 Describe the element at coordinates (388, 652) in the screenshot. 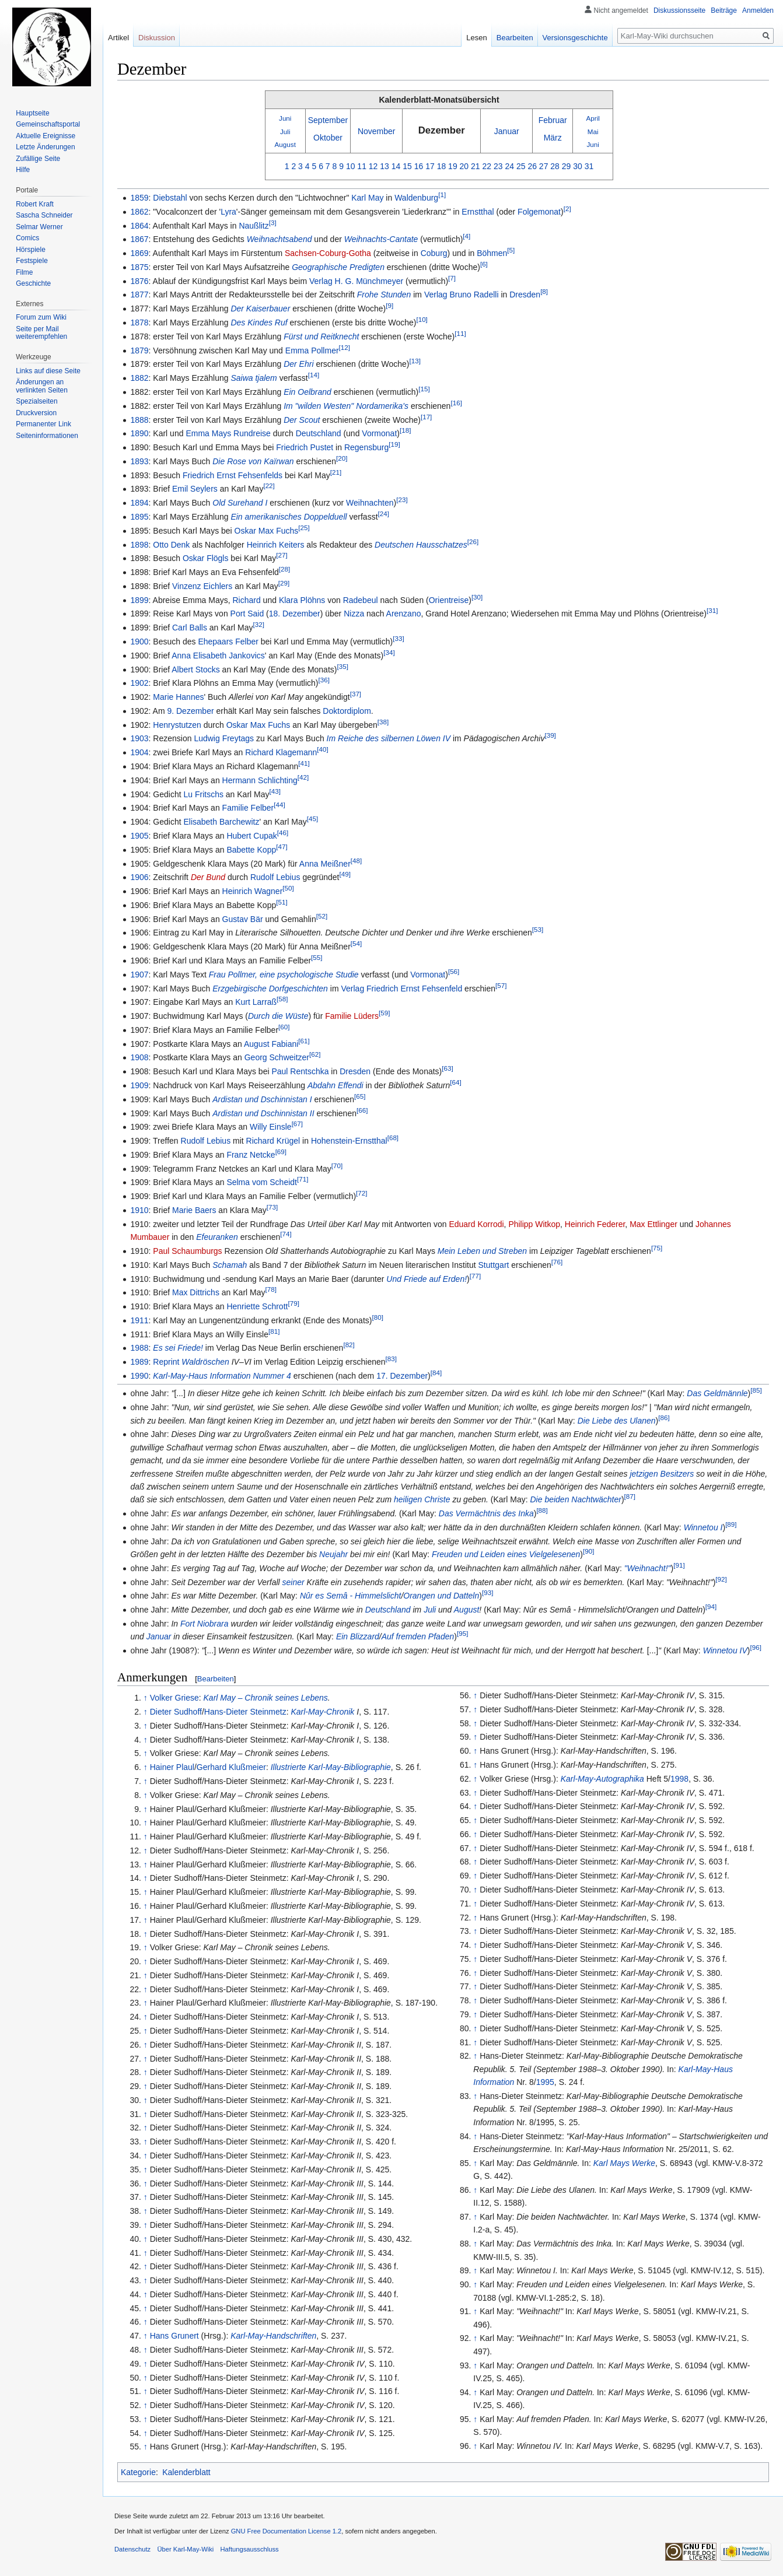

I see `[34]` at that location.